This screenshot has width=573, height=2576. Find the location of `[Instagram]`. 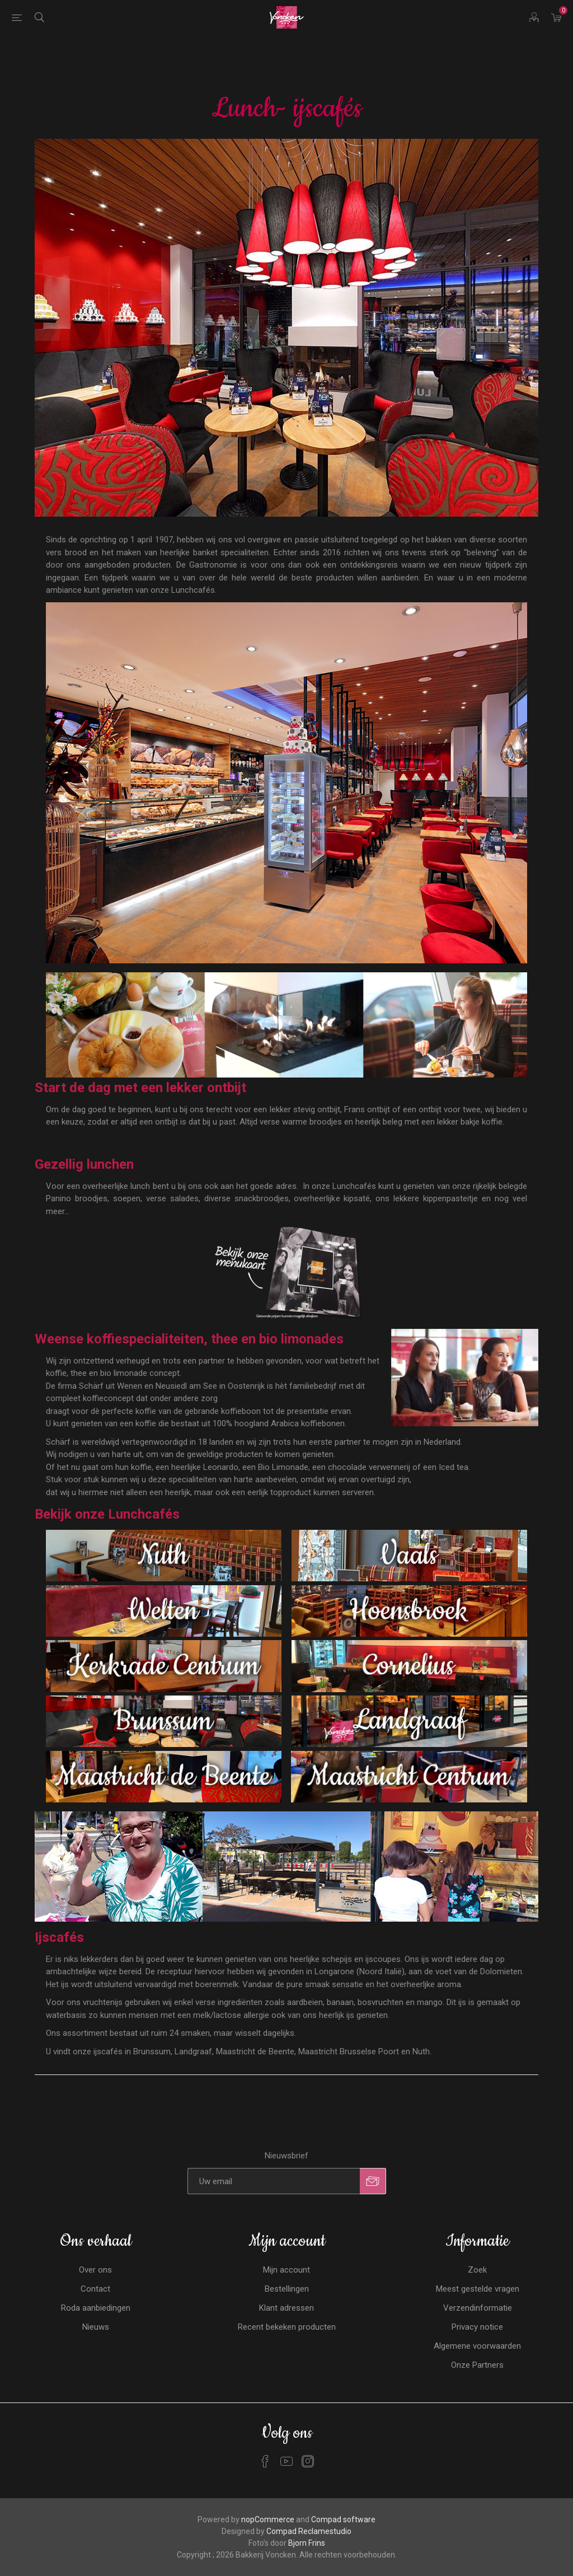

[Instagram] is located at coordinates (308, 2461).